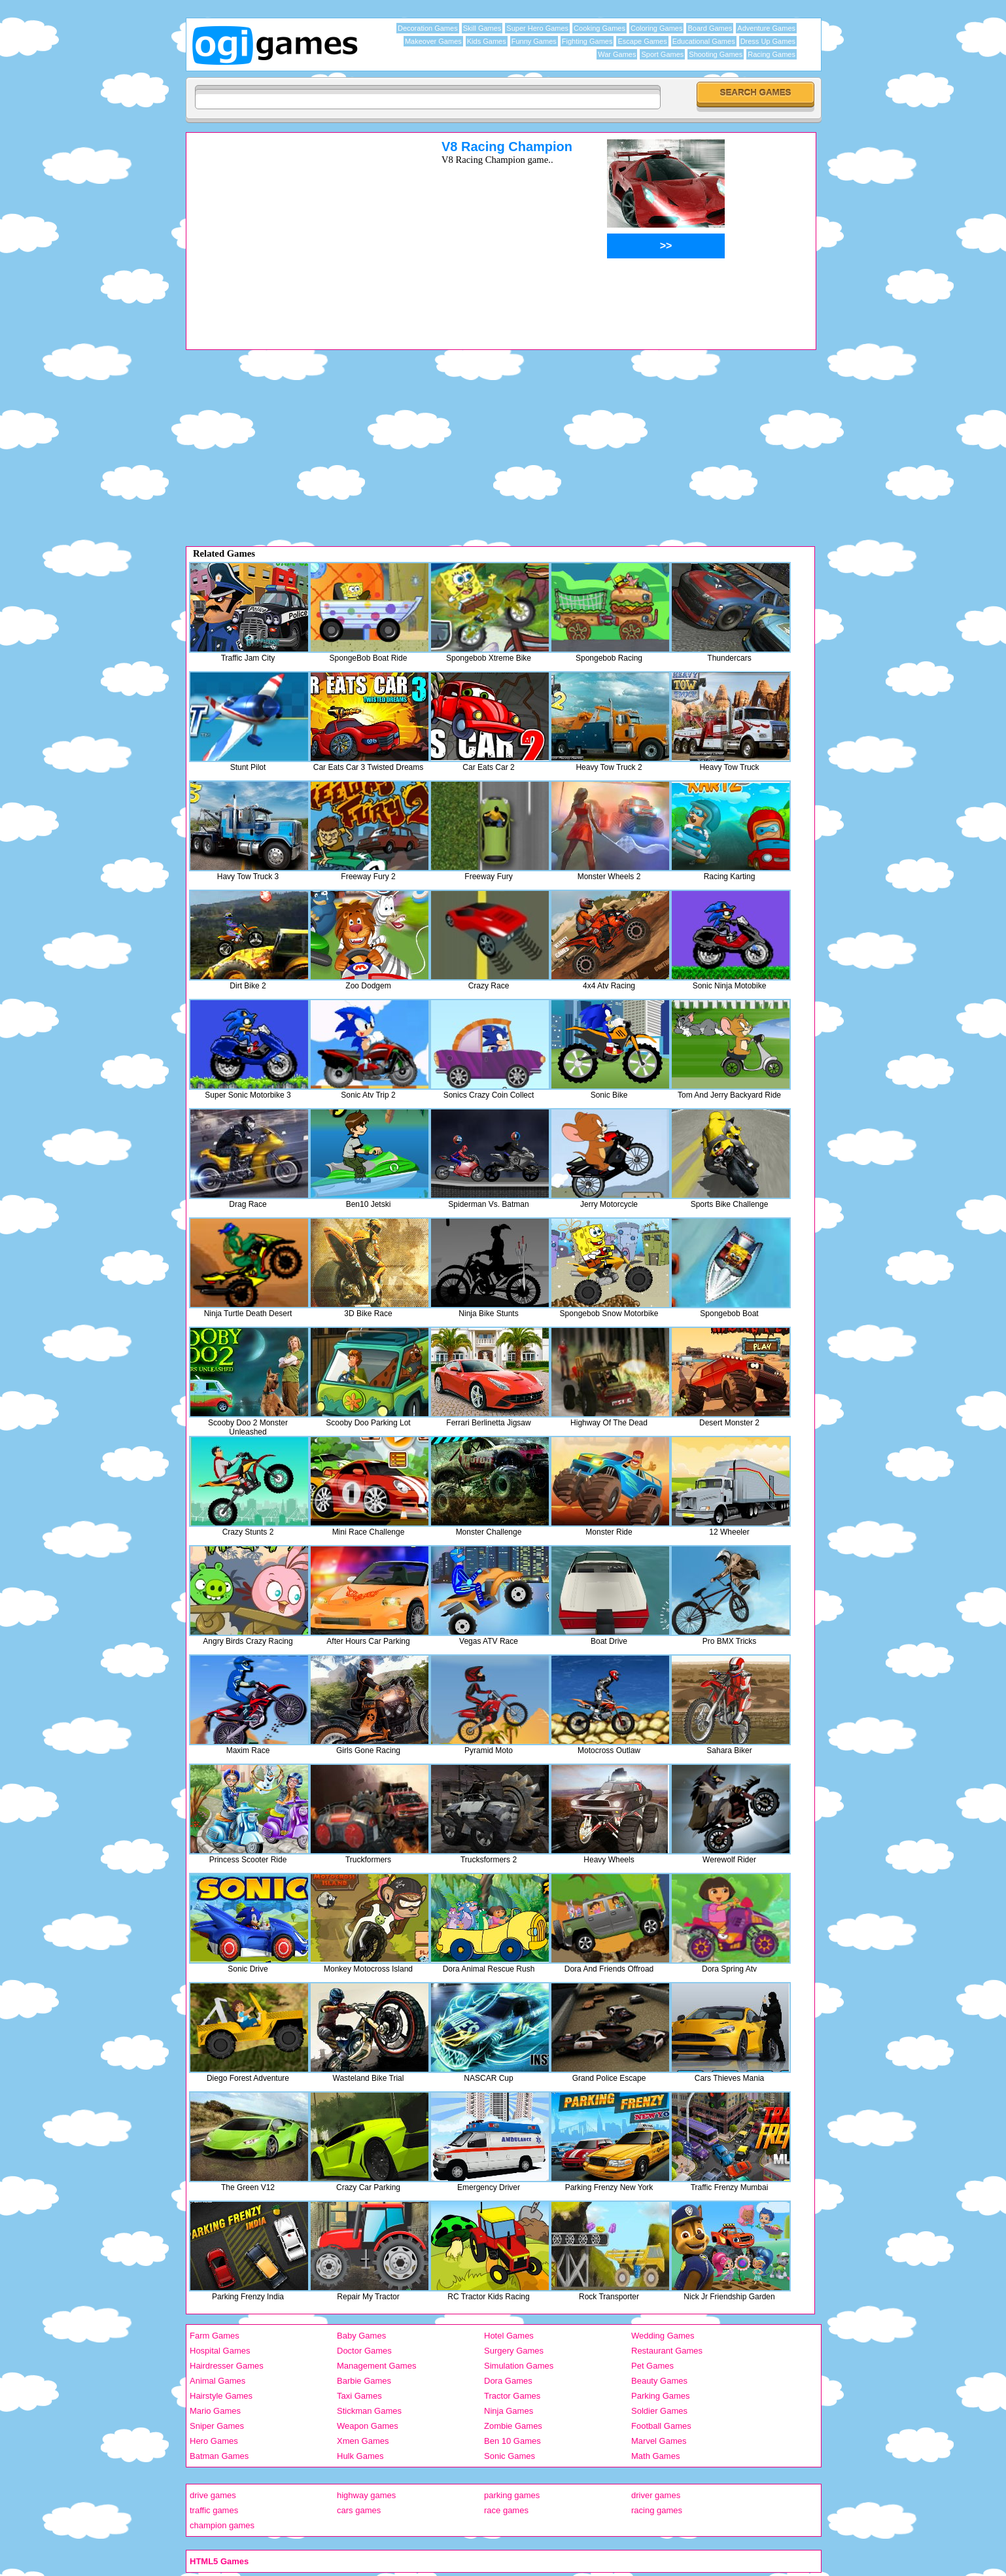 The width and height of the screenshot is (1006, 2576). I want to click on Hulk Games, so click(360, 2456).